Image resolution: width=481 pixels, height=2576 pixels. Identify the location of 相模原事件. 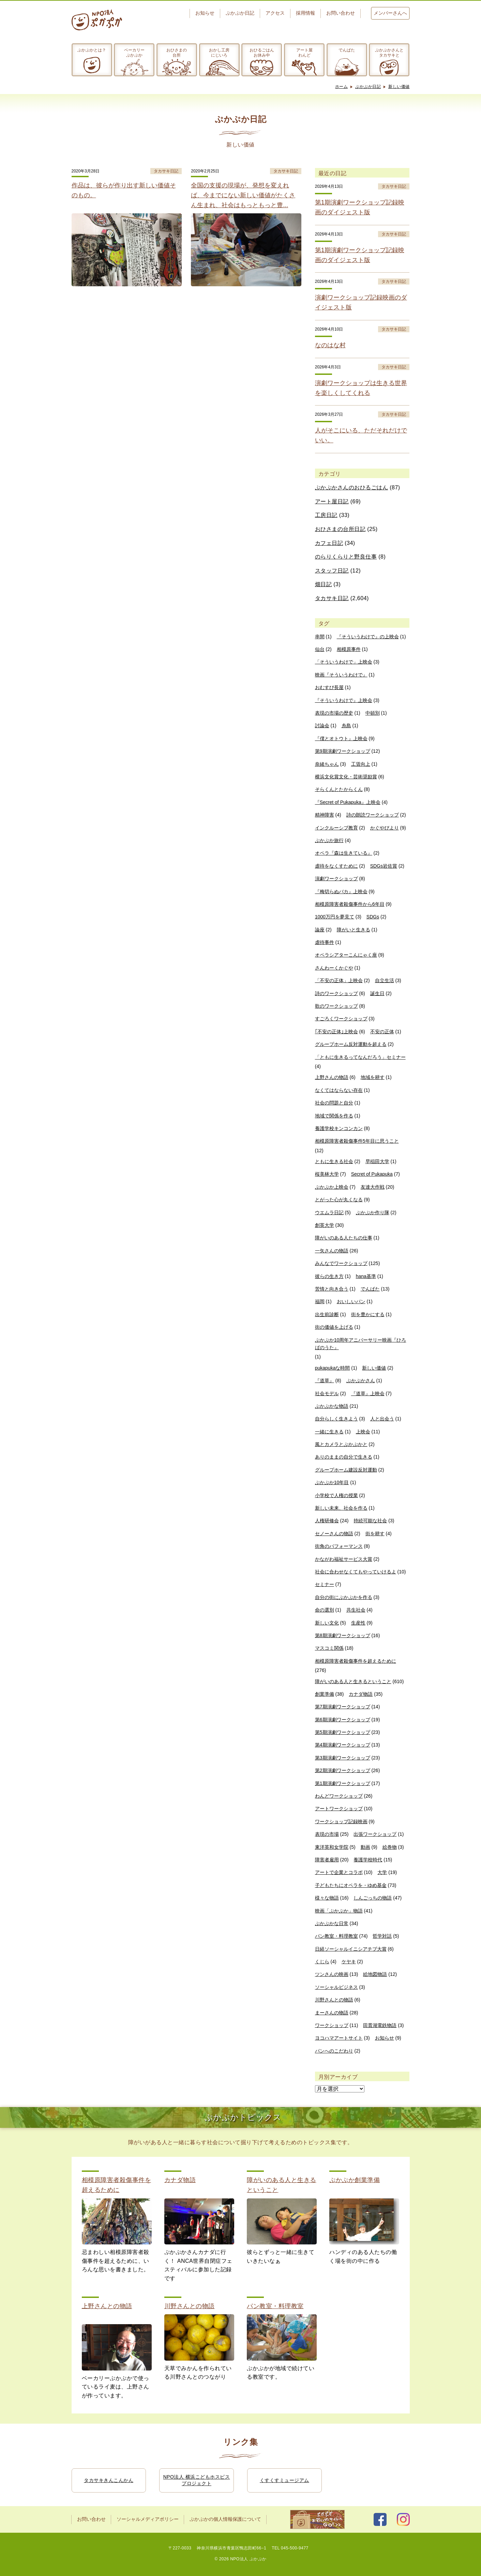
(349, 649).